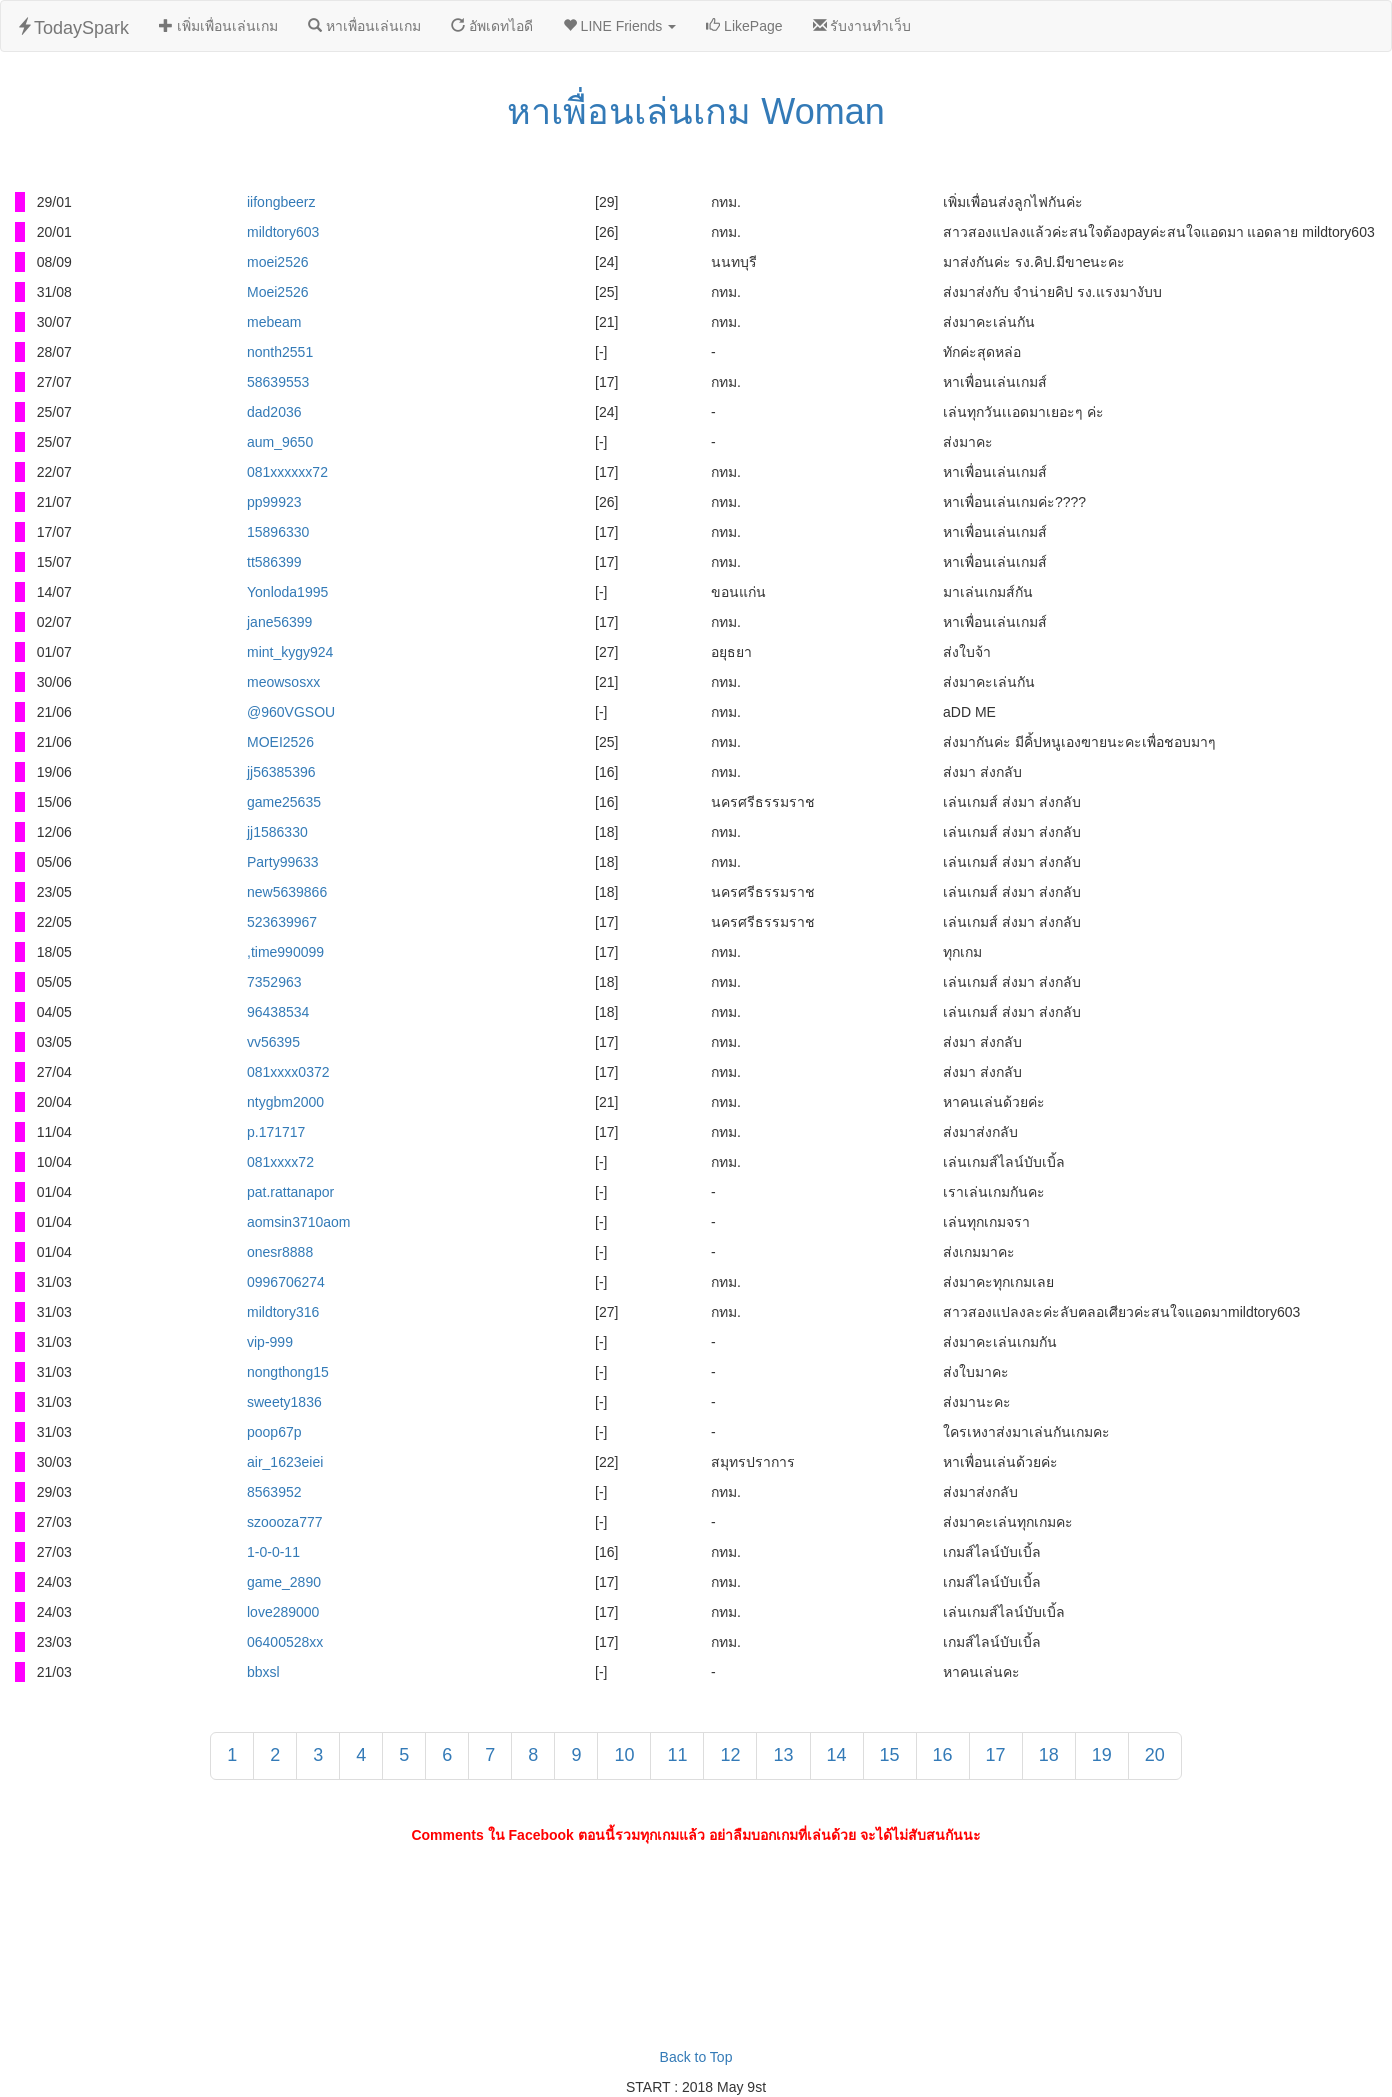 Image resolution: width=1392 pixels, height=2097 pixels. I want to click on Party99633, so click(283, 862).